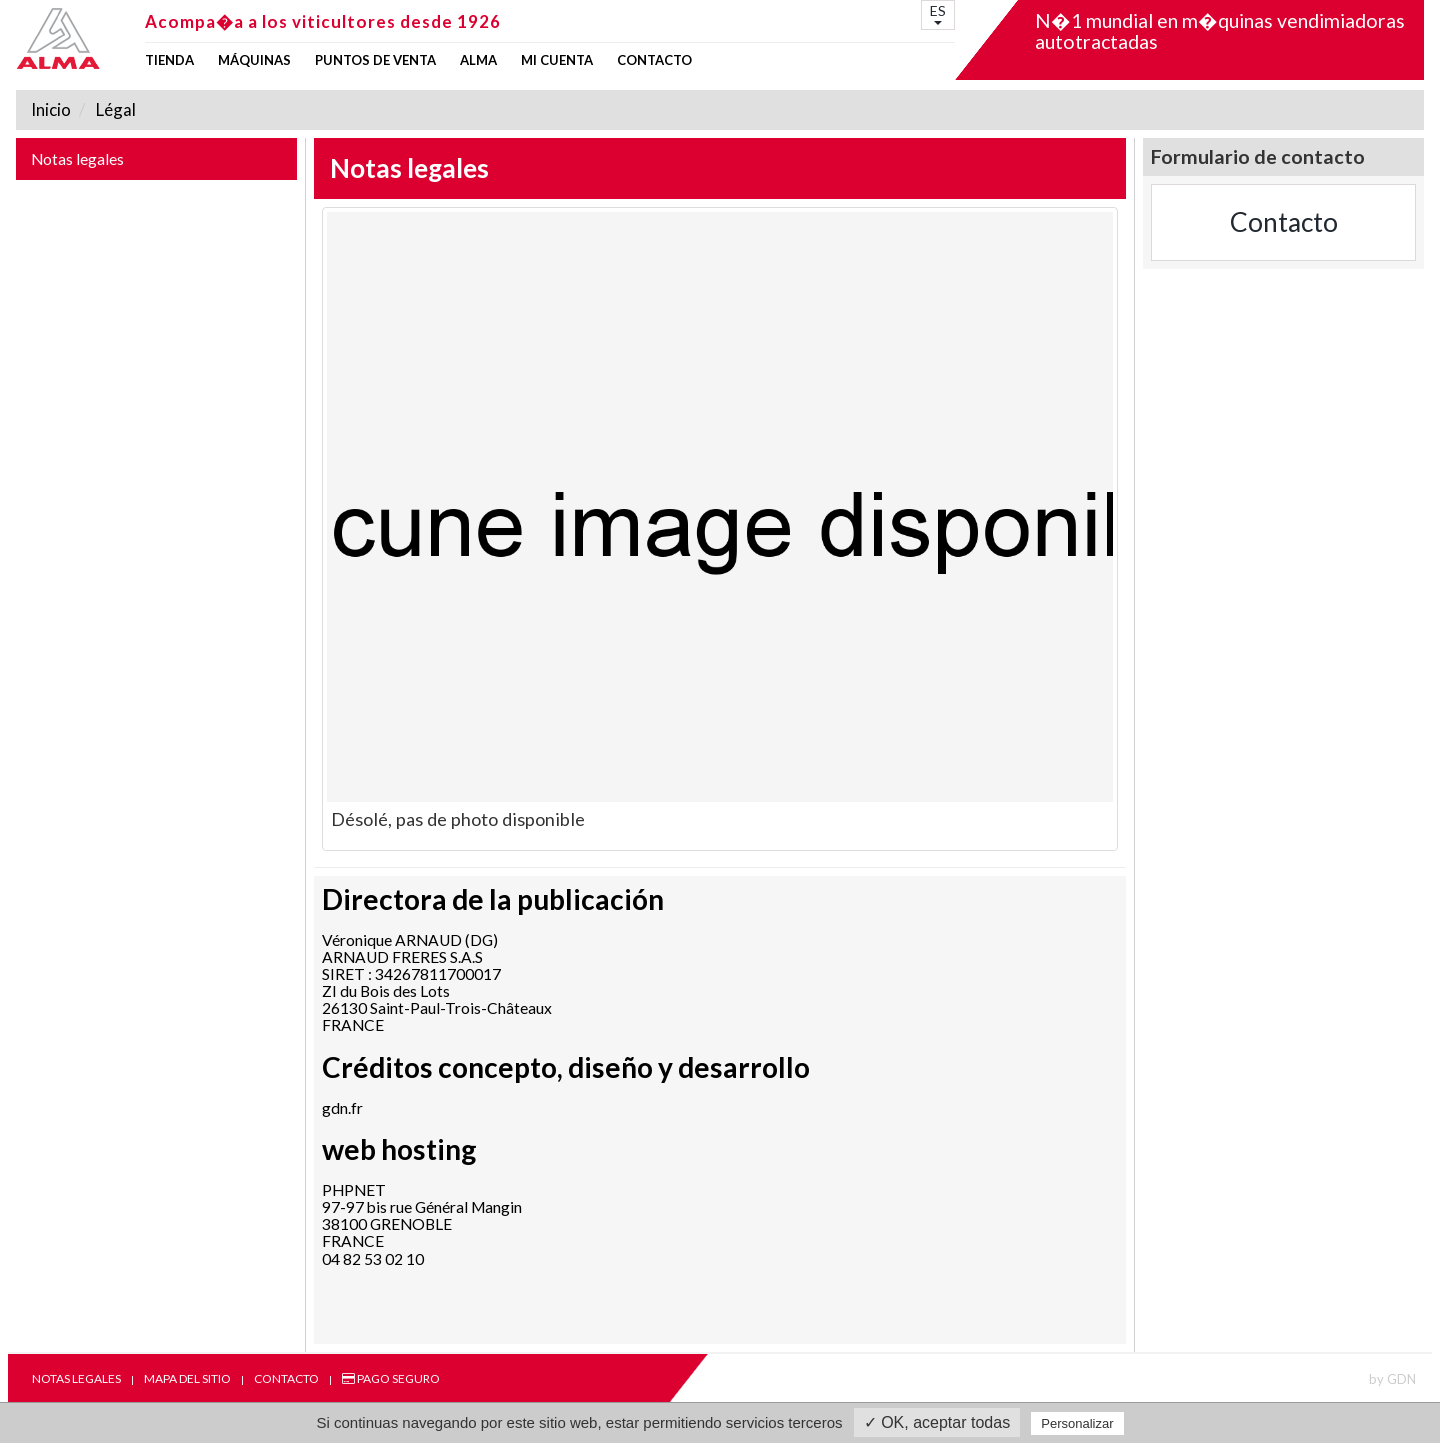  I want to click on Máquinas, so click(254, 60).